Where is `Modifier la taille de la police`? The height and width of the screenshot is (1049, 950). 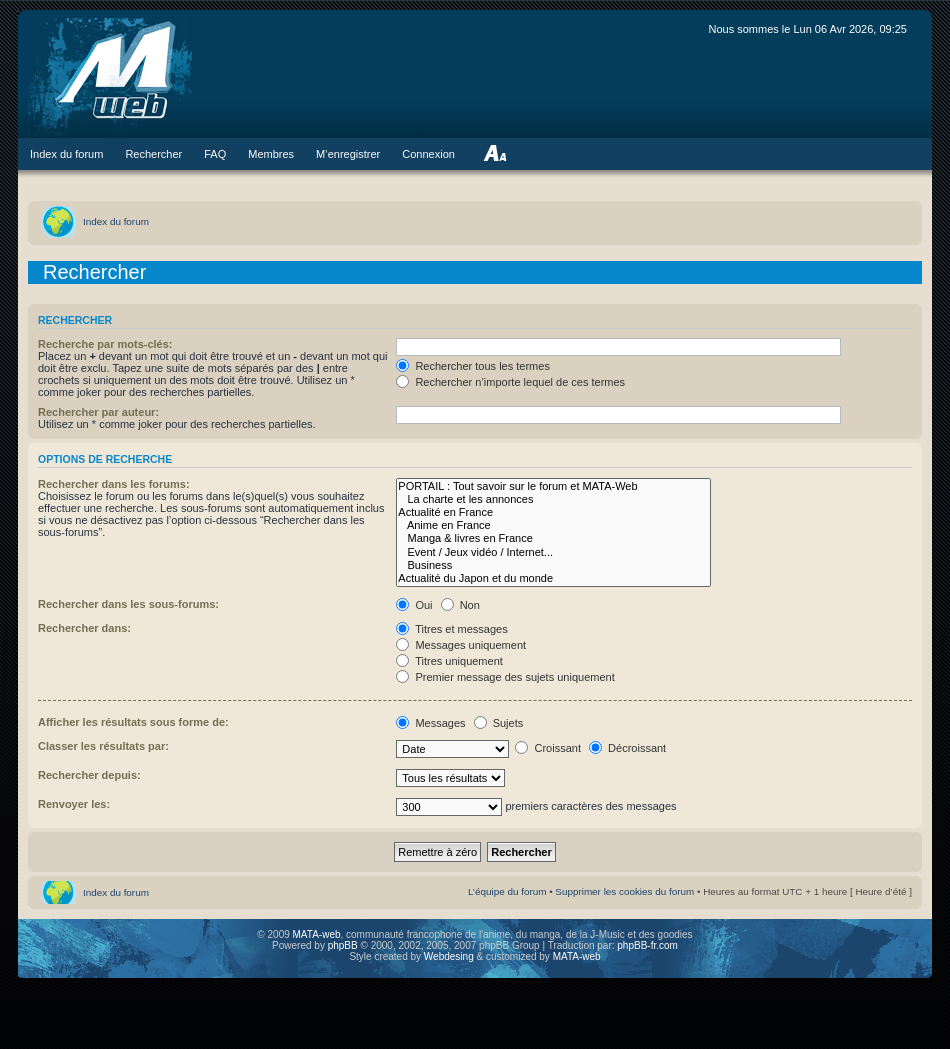
Modifier la taille de la police is located at coordinates (494, 154).